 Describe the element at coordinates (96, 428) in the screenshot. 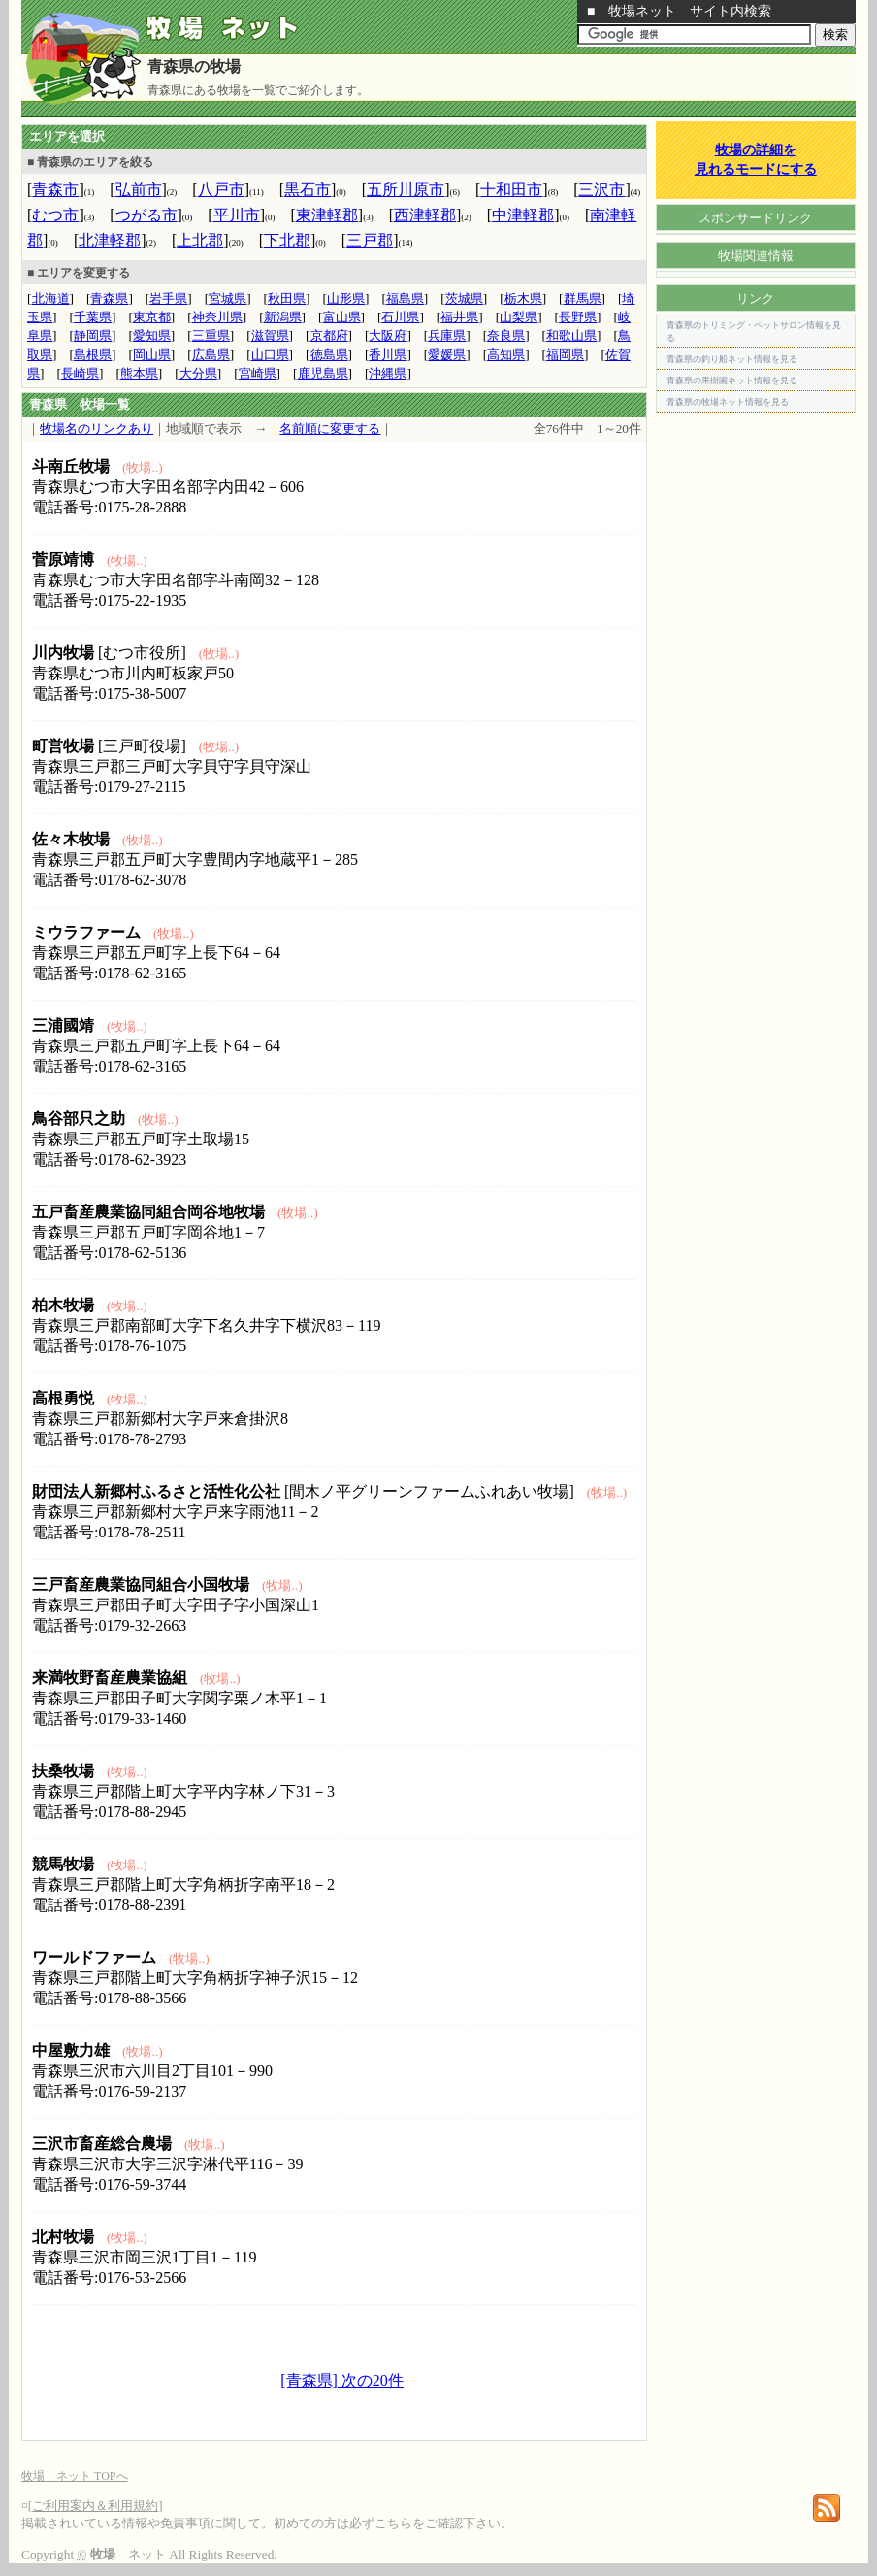

I see `牧場名のリンクあり` at that location.